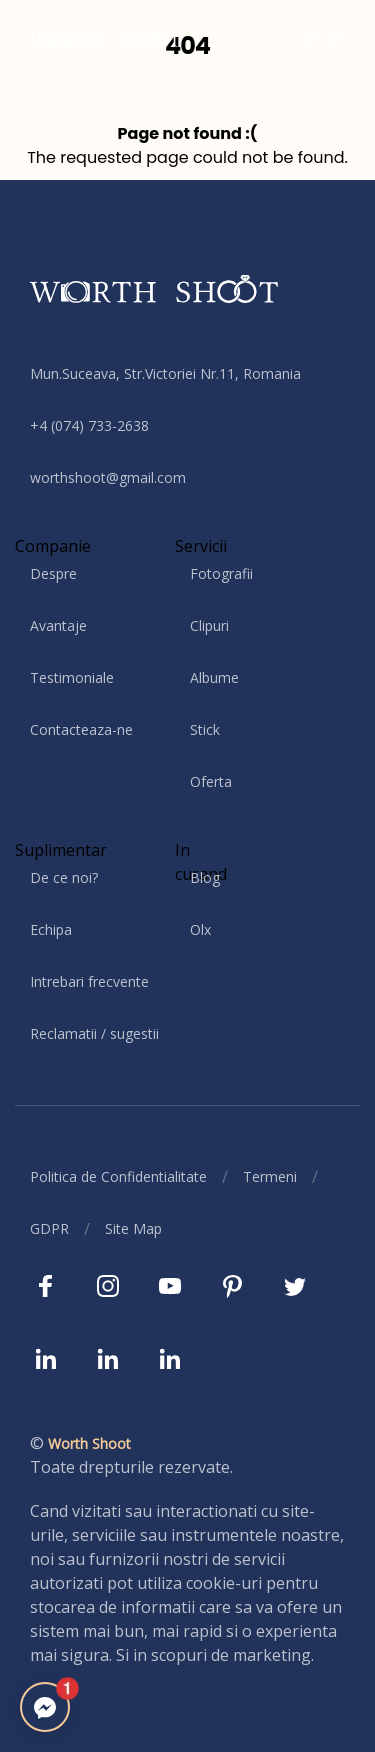 The image size is (375, 1752). Describe the element at coordinates (205, 729) in the screenshot. I see `Stick` at that location.